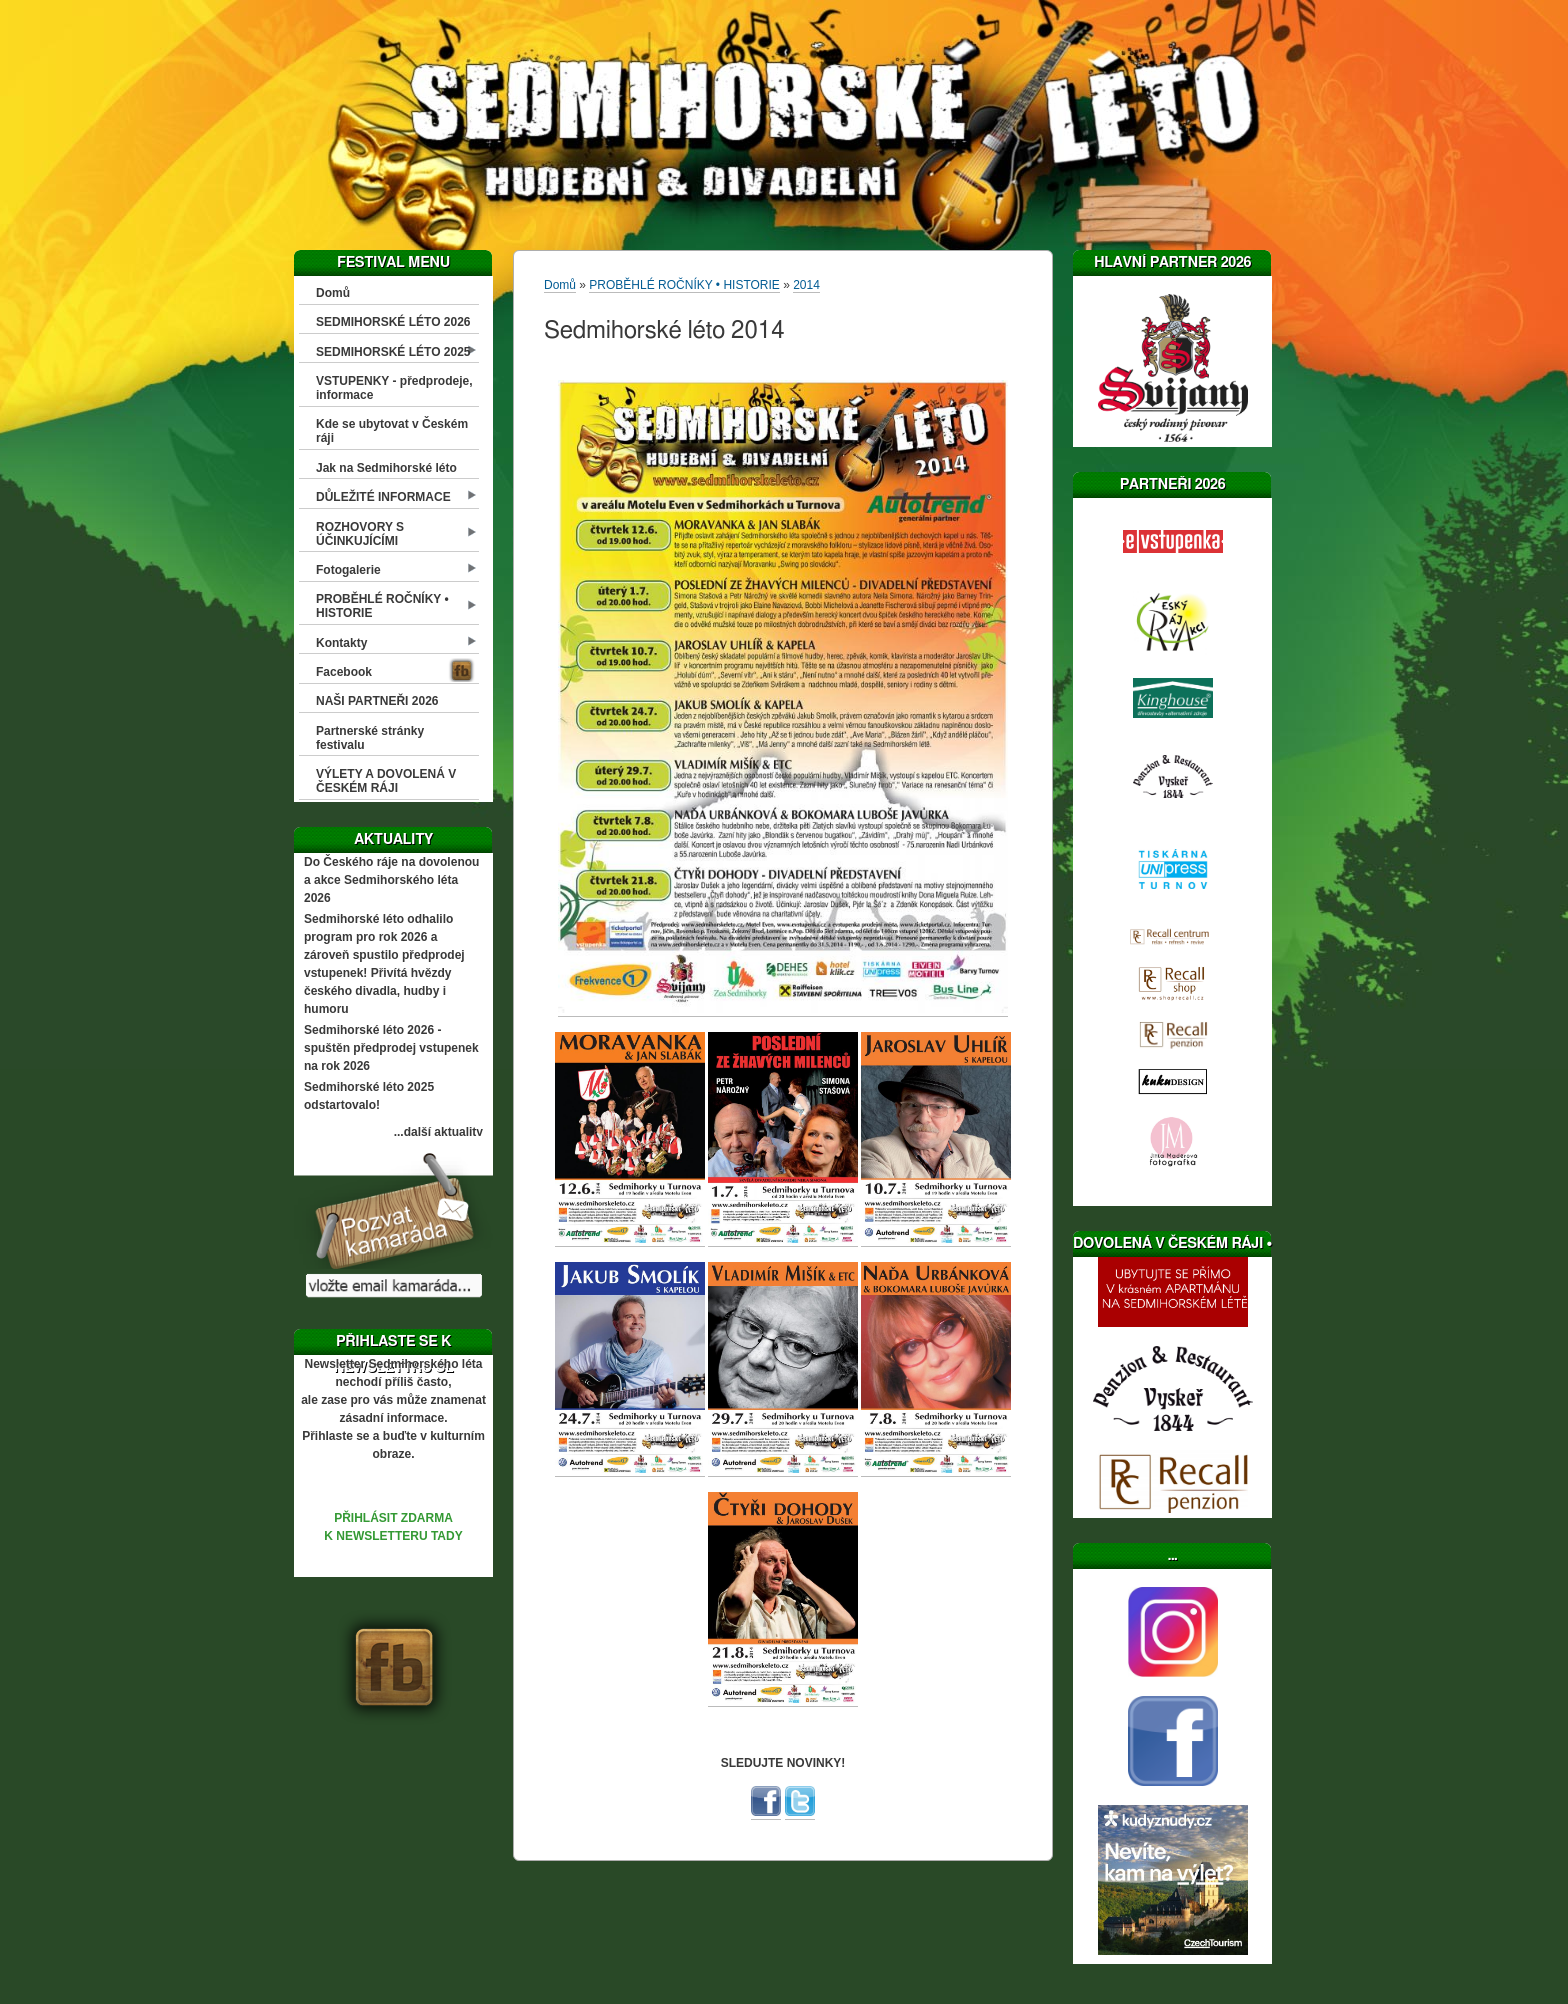 The height and width of the screenshot is (2004, 1568). I want to click on 2014, so click(806, 285).